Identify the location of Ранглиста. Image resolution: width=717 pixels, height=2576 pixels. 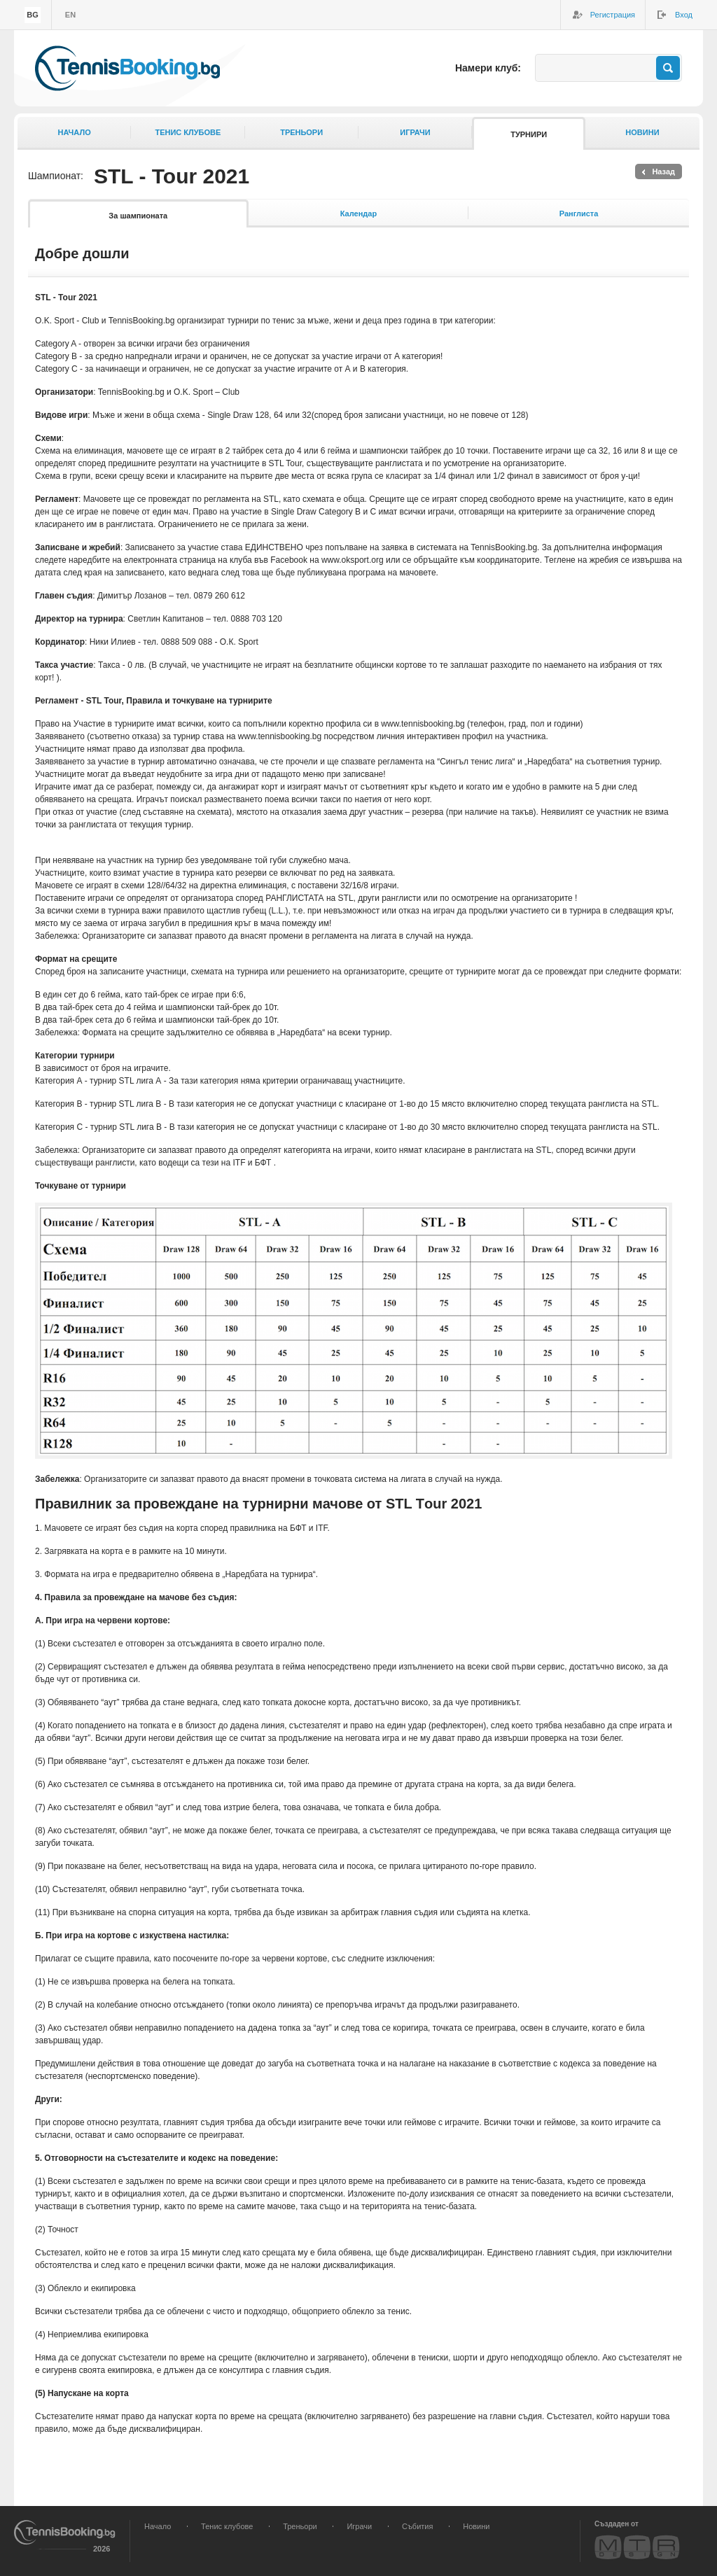
(579, 213).